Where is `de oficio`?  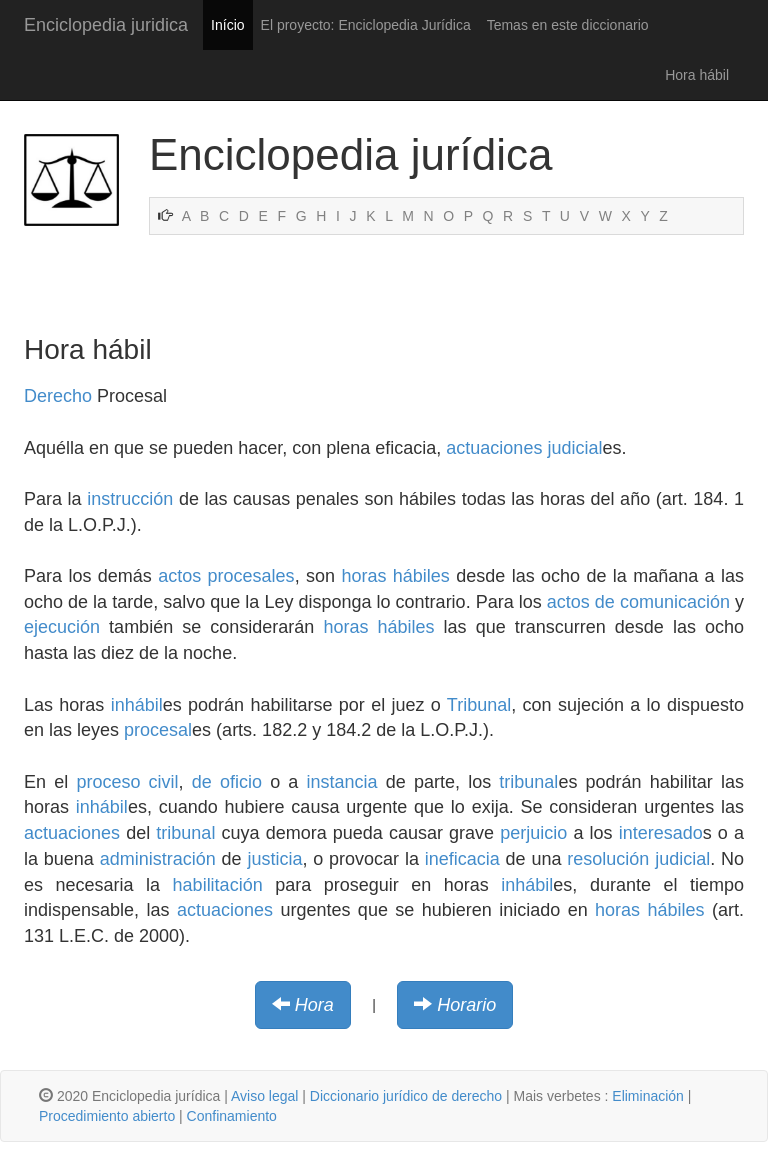
de oficio is located at coordinates (227, 782).